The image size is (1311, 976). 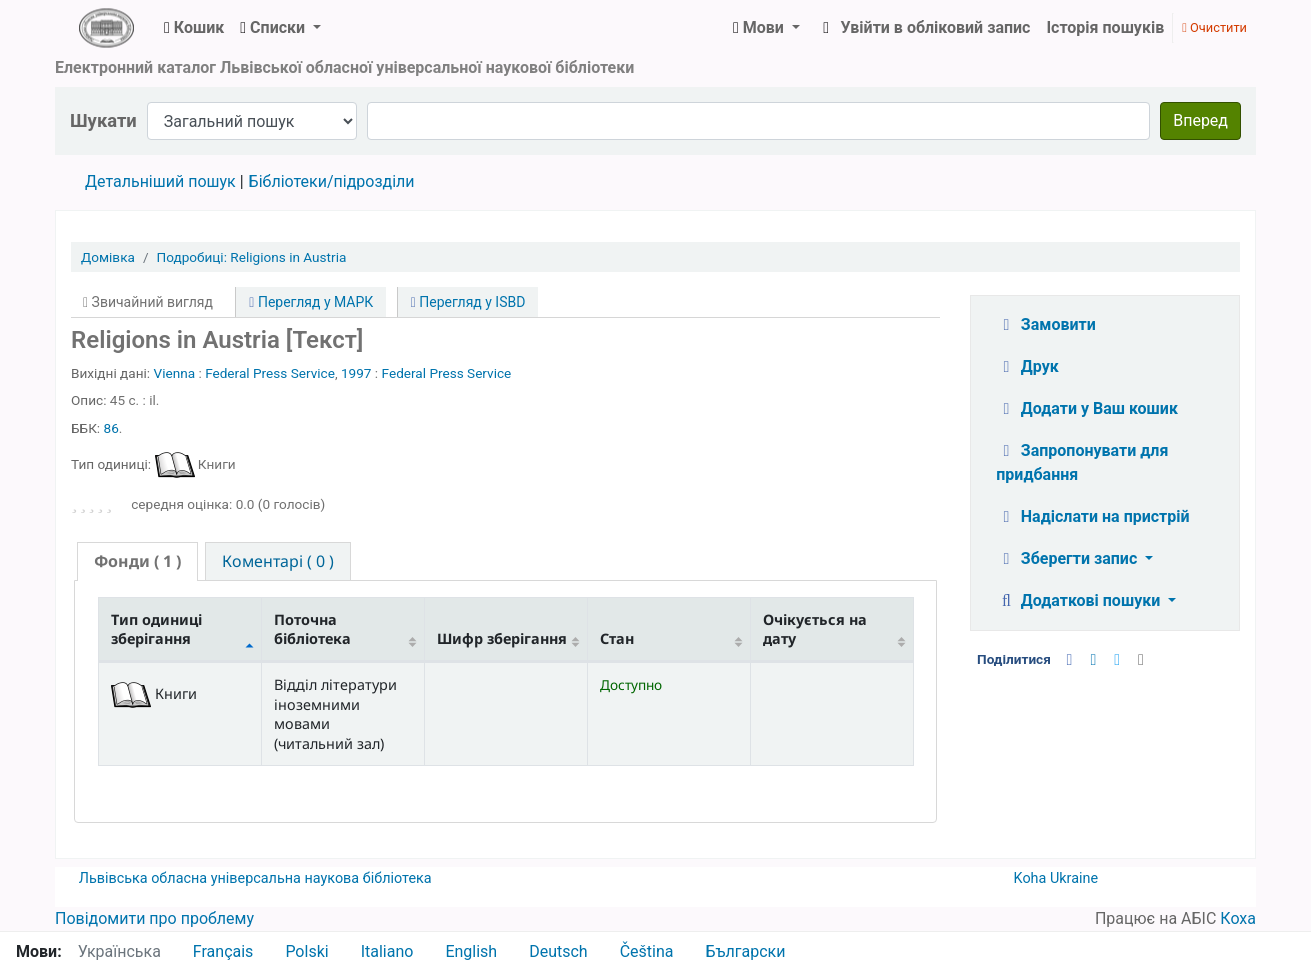 I want to click on Тип одиниці зберігання [Тип одиниці зберігання: activate to sort column descending], so click(x=156, y=629).